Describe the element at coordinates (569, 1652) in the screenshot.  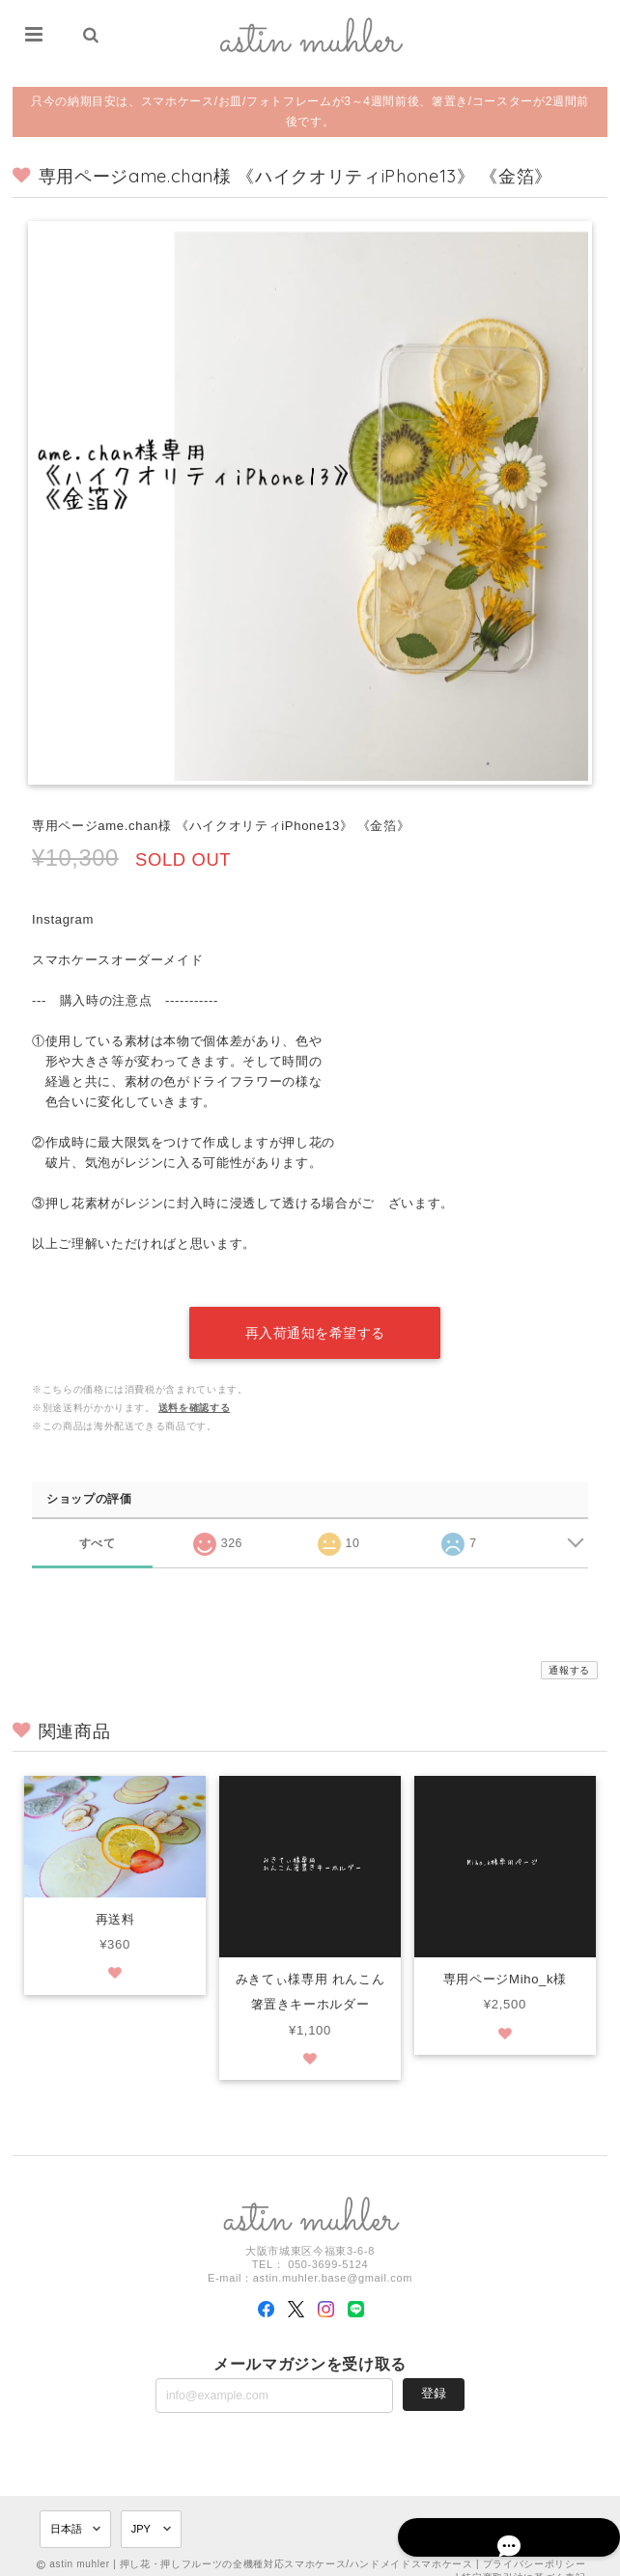
I see `通報する` at that location.